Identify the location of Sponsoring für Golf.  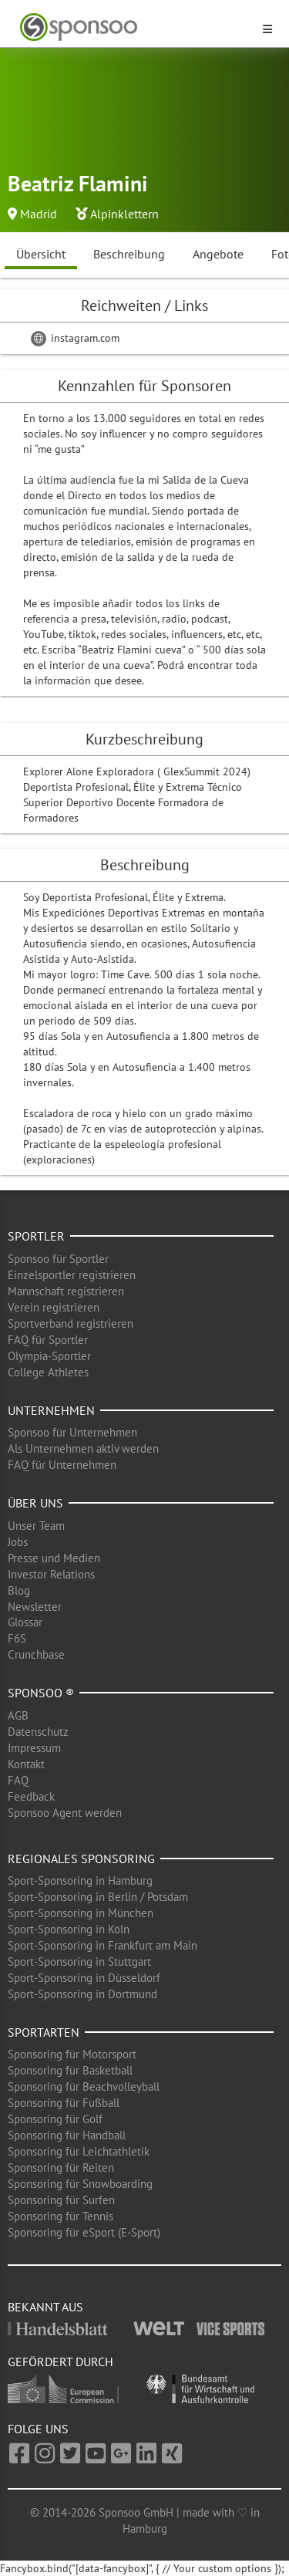
(55, 2119).